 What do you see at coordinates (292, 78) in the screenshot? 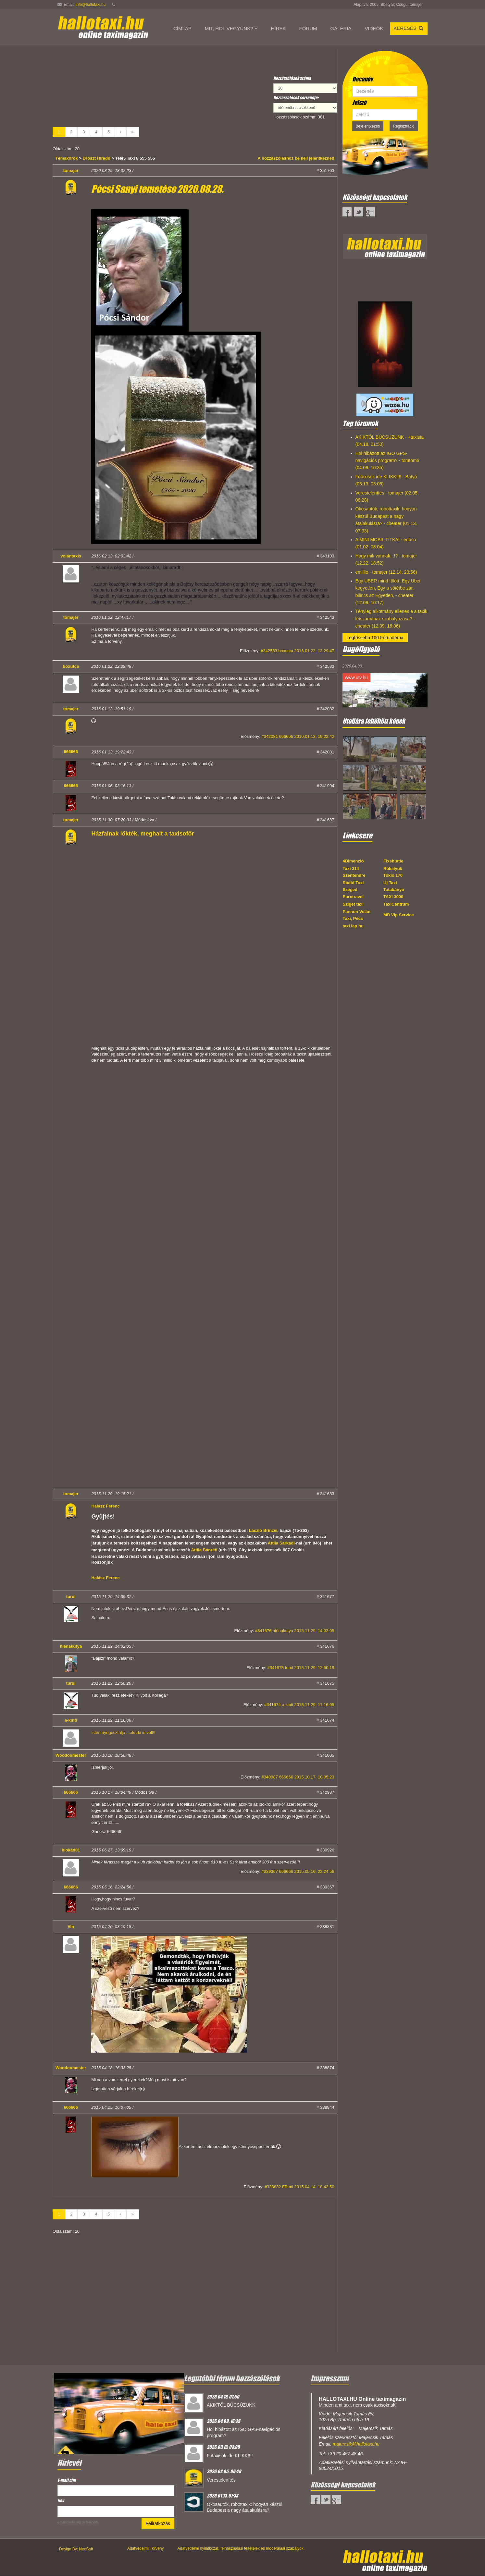
I see `Hozzászólások száma` at bounding box center [292, 78].